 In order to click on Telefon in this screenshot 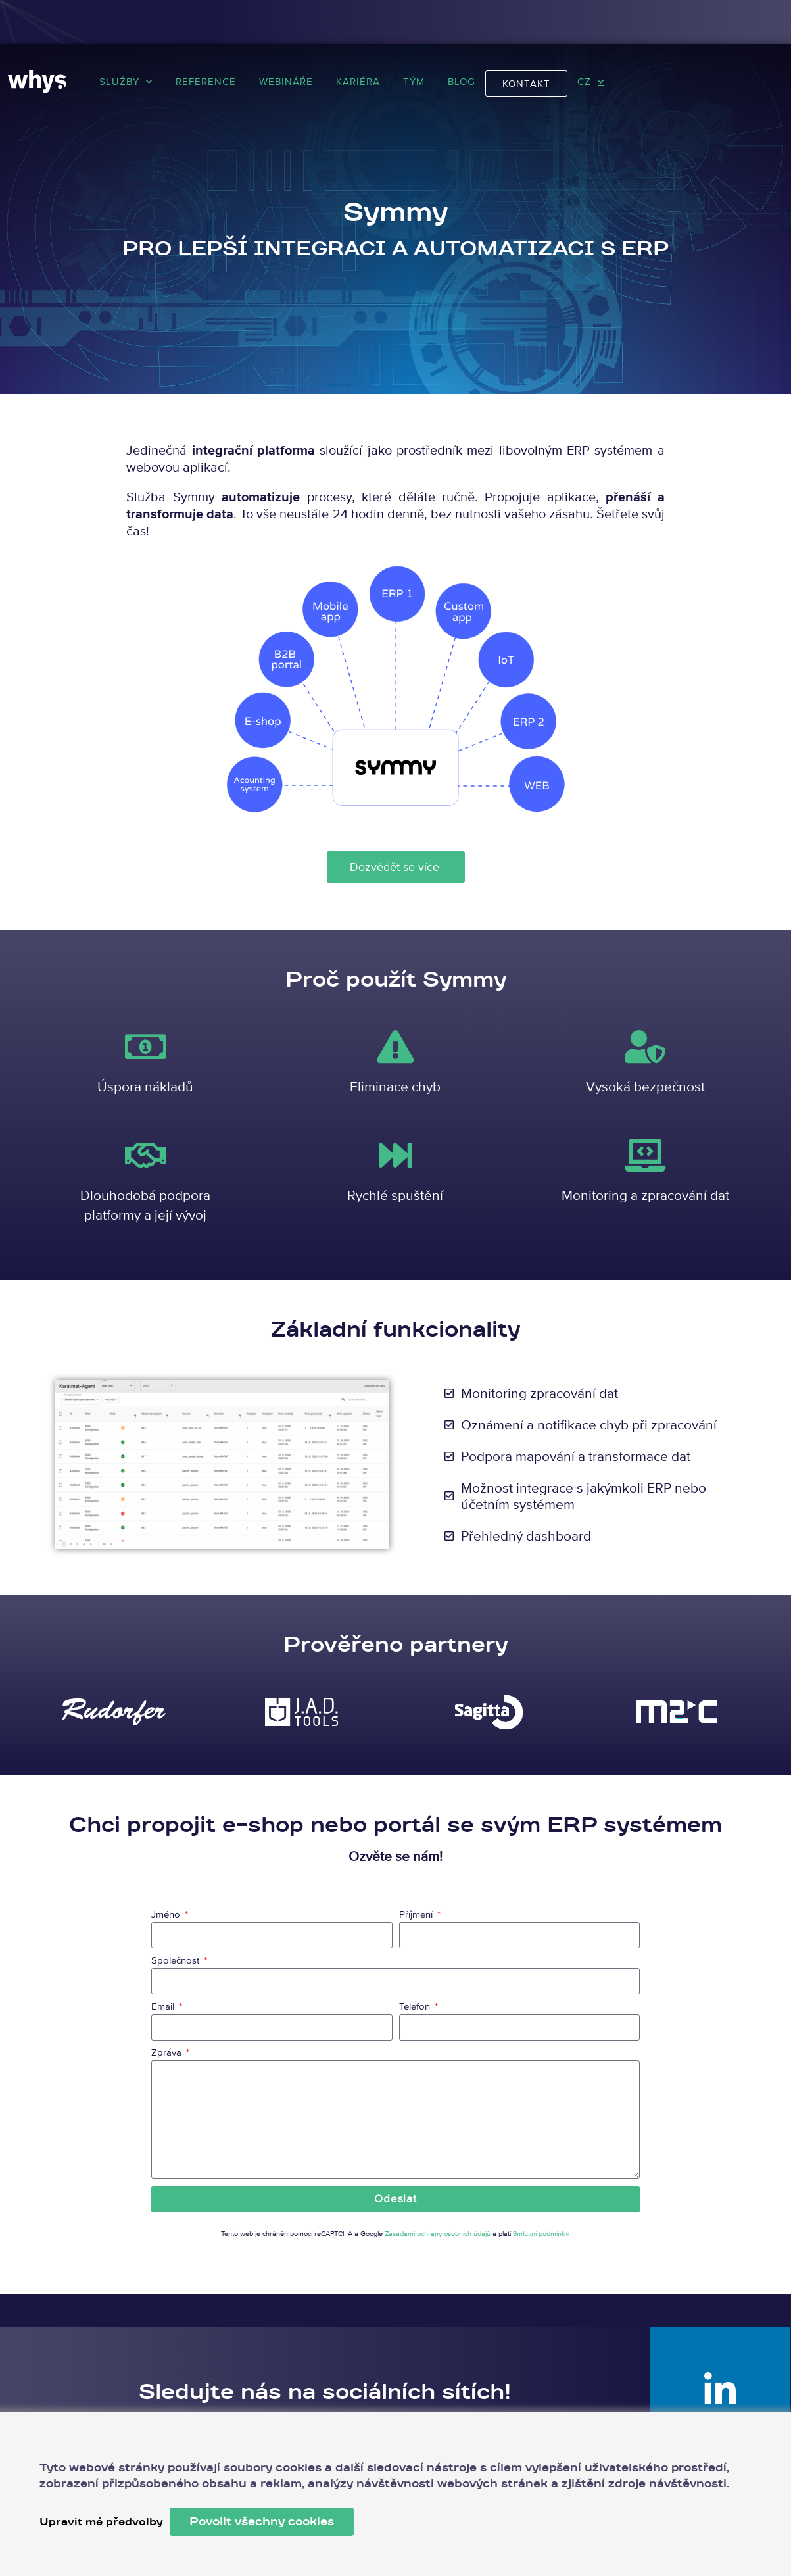, I will do `click(416, 2007)`.